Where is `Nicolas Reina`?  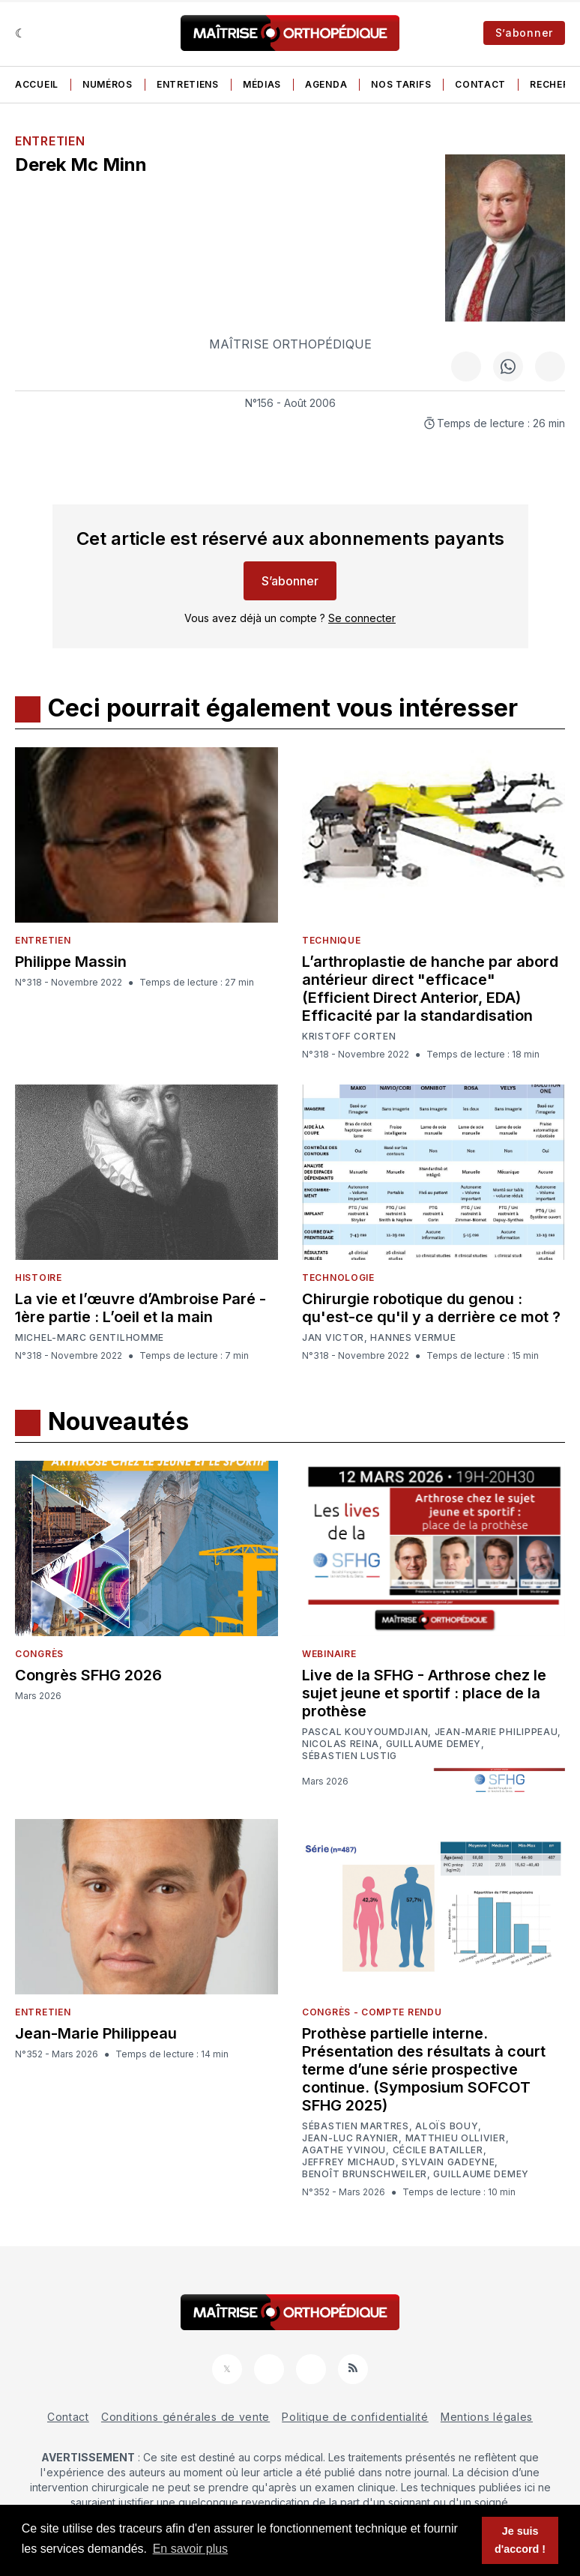 Nicolas Reina is located at coordinates (340, 1744).